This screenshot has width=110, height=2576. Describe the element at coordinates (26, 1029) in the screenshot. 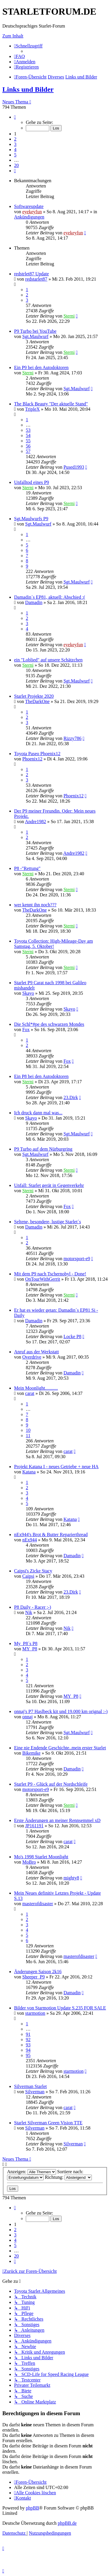

I see `Fox` at that location.